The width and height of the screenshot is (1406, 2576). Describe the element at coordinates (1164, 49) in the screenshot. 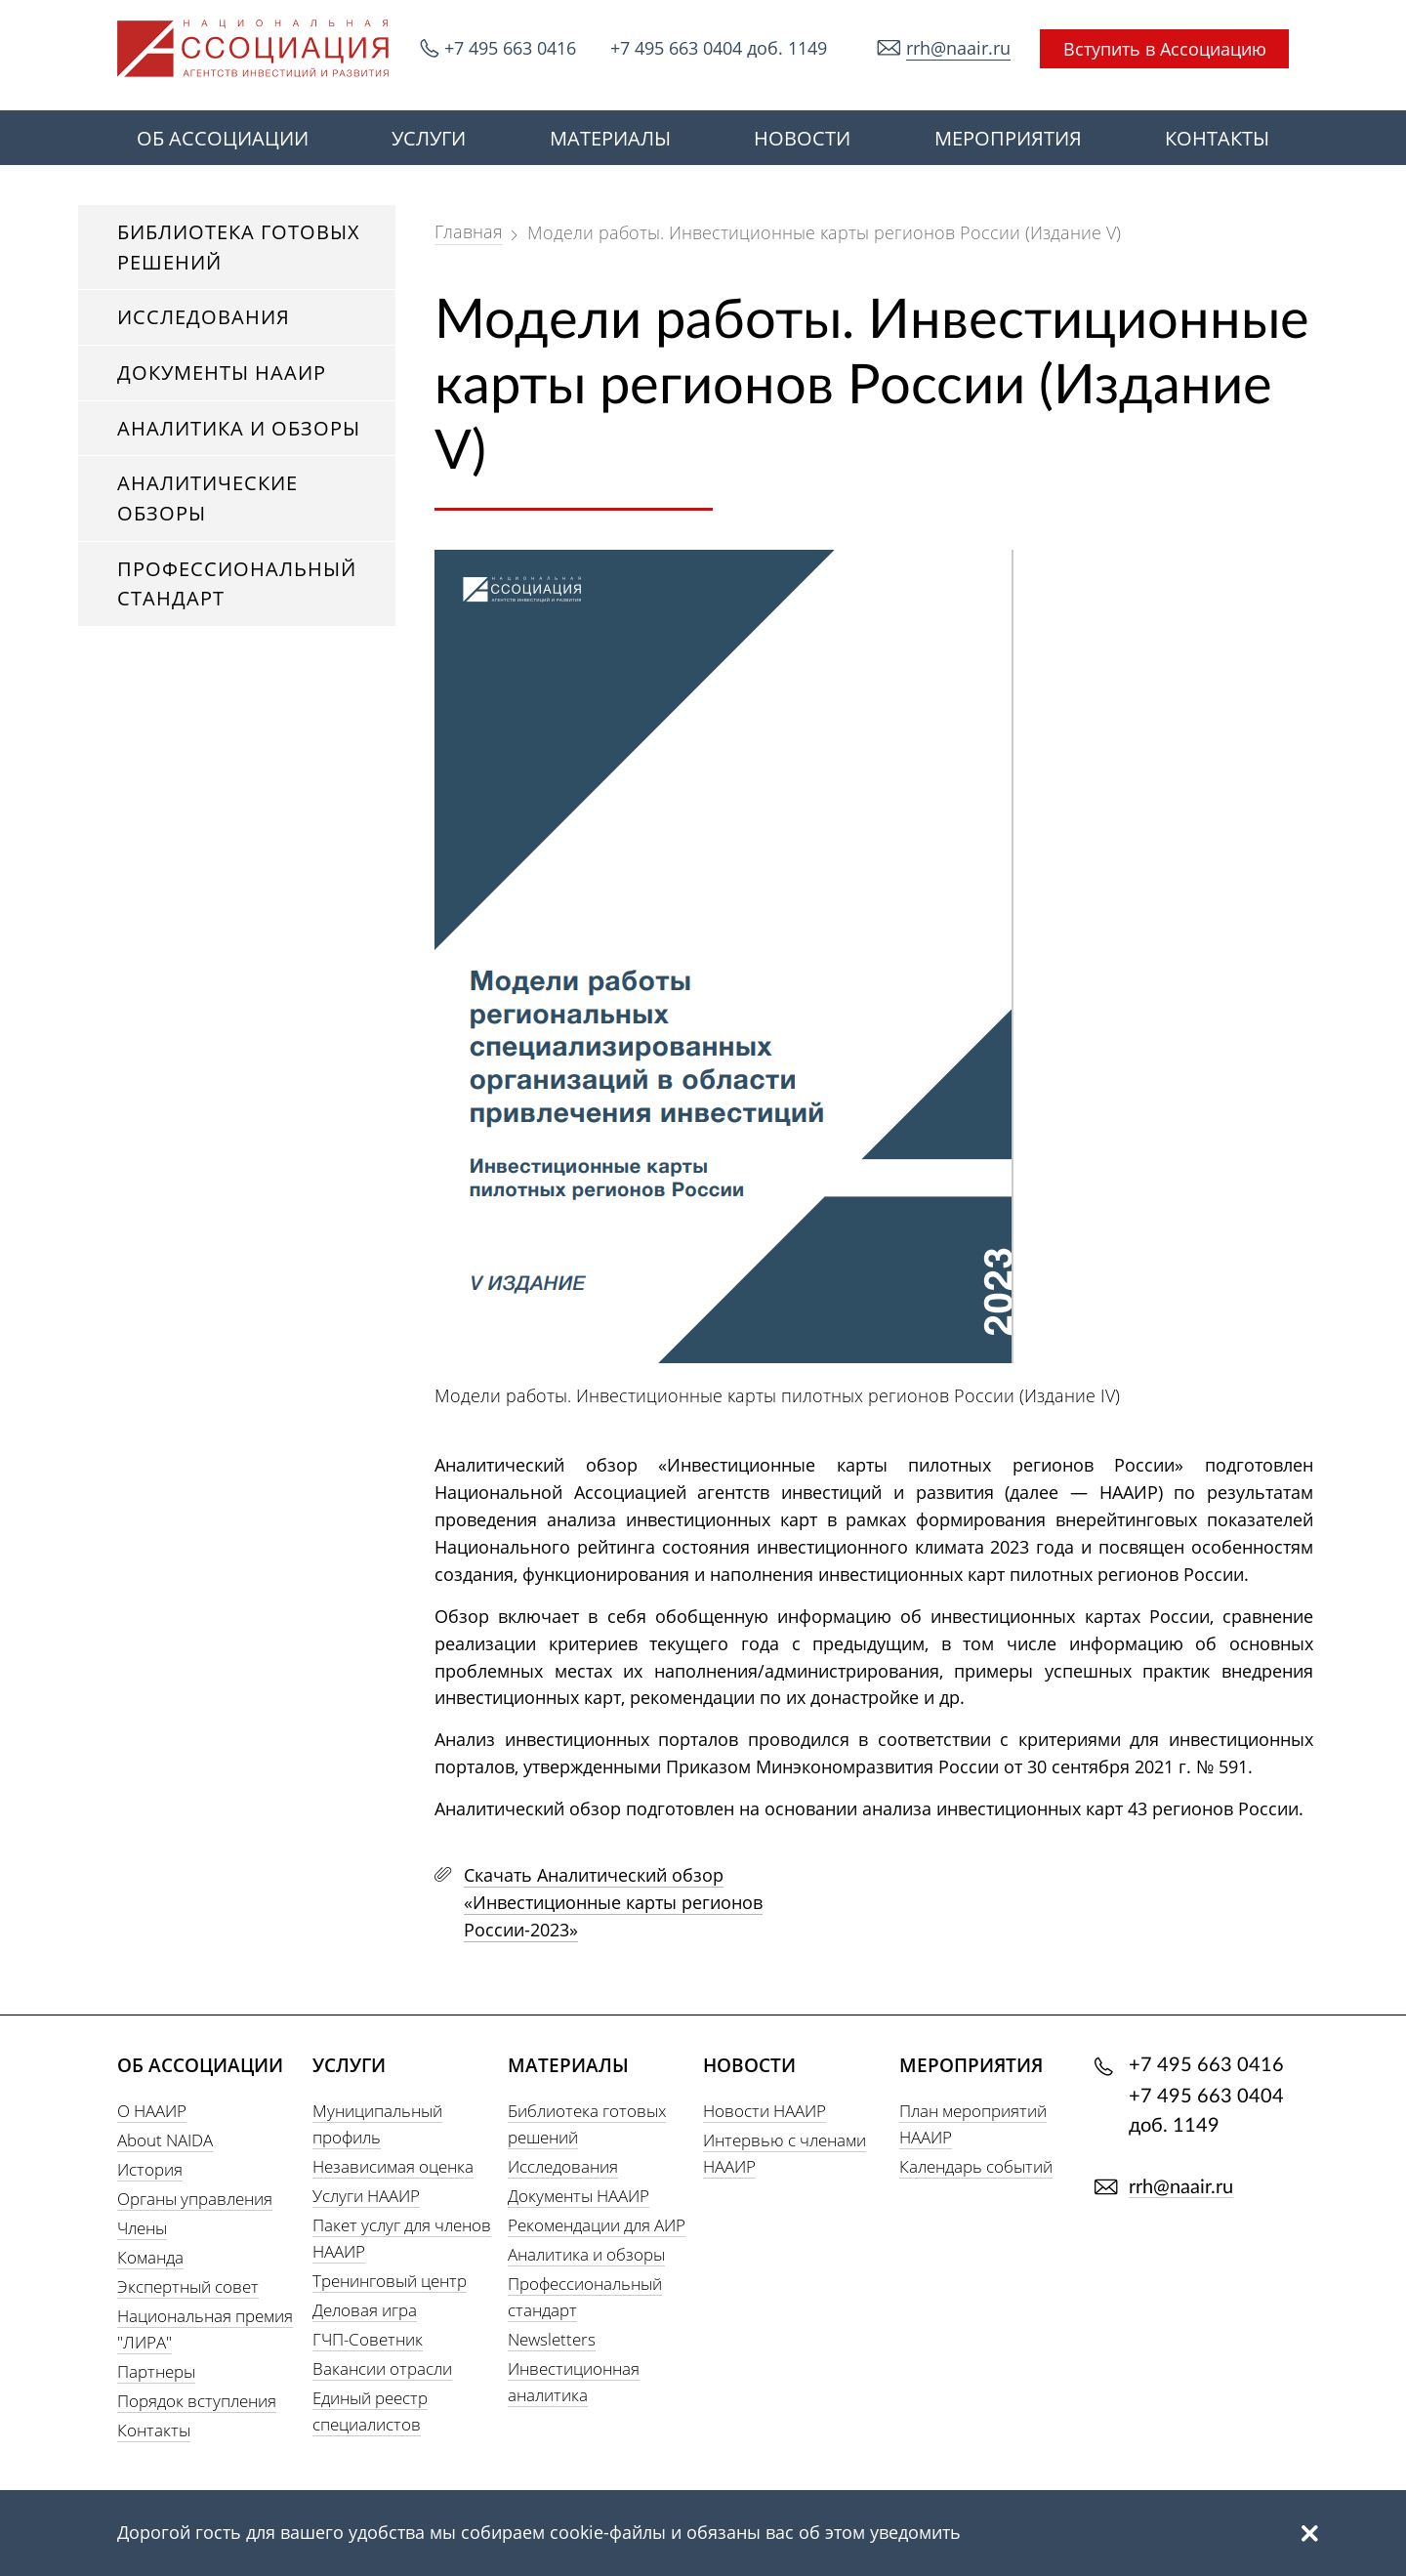

I see `Вступить в Ассоциацию` at that location.